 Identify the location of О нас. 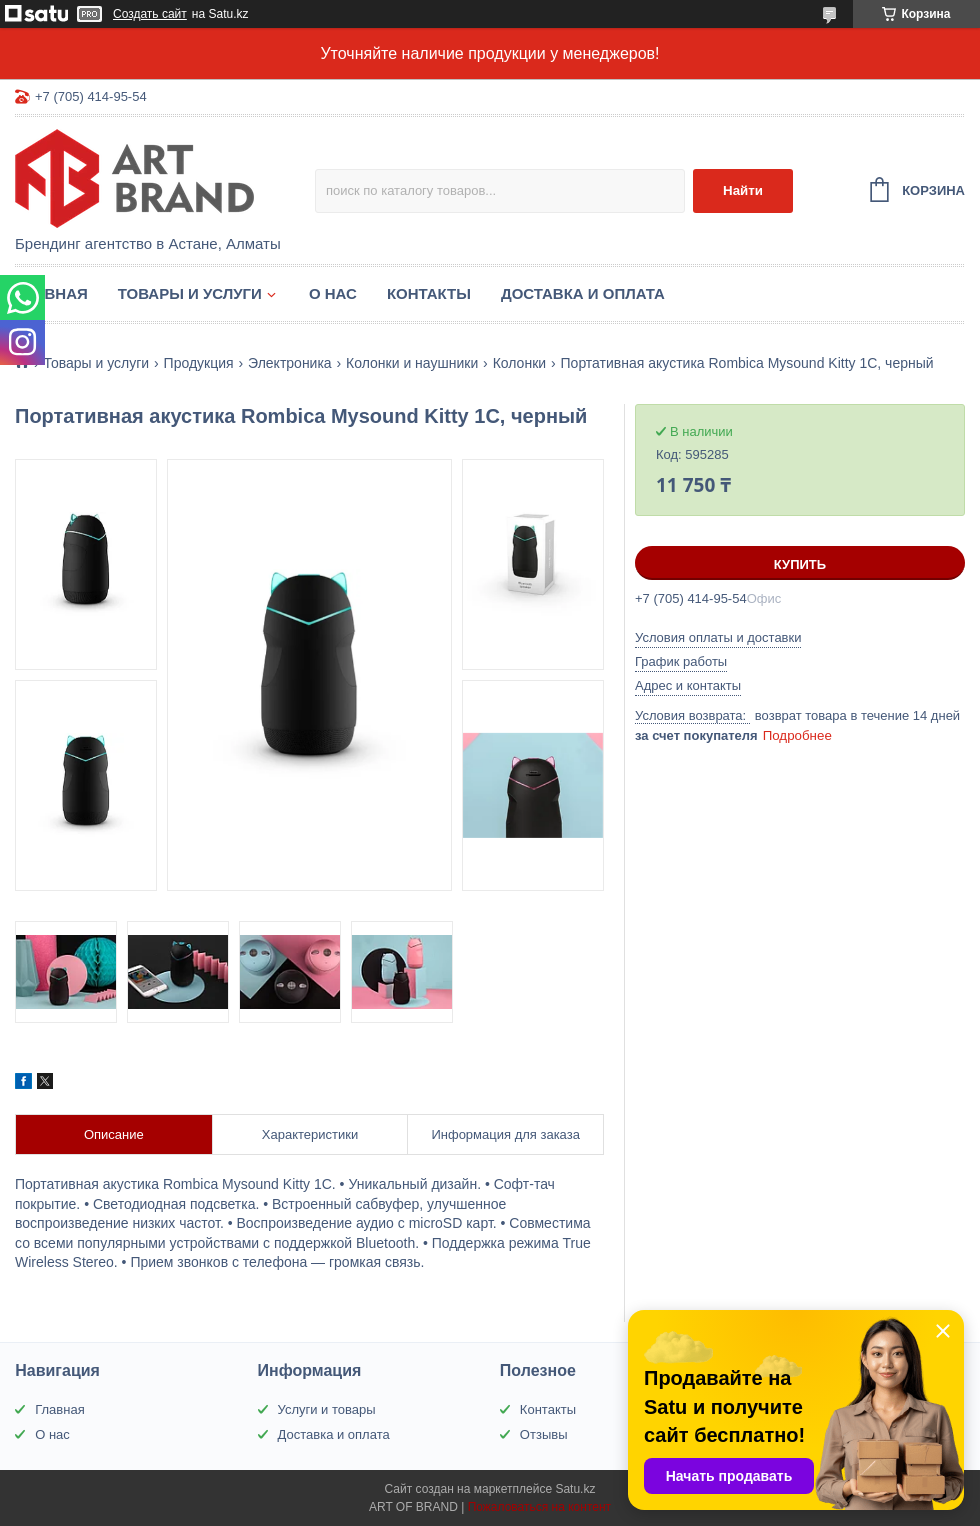
(333, 293).